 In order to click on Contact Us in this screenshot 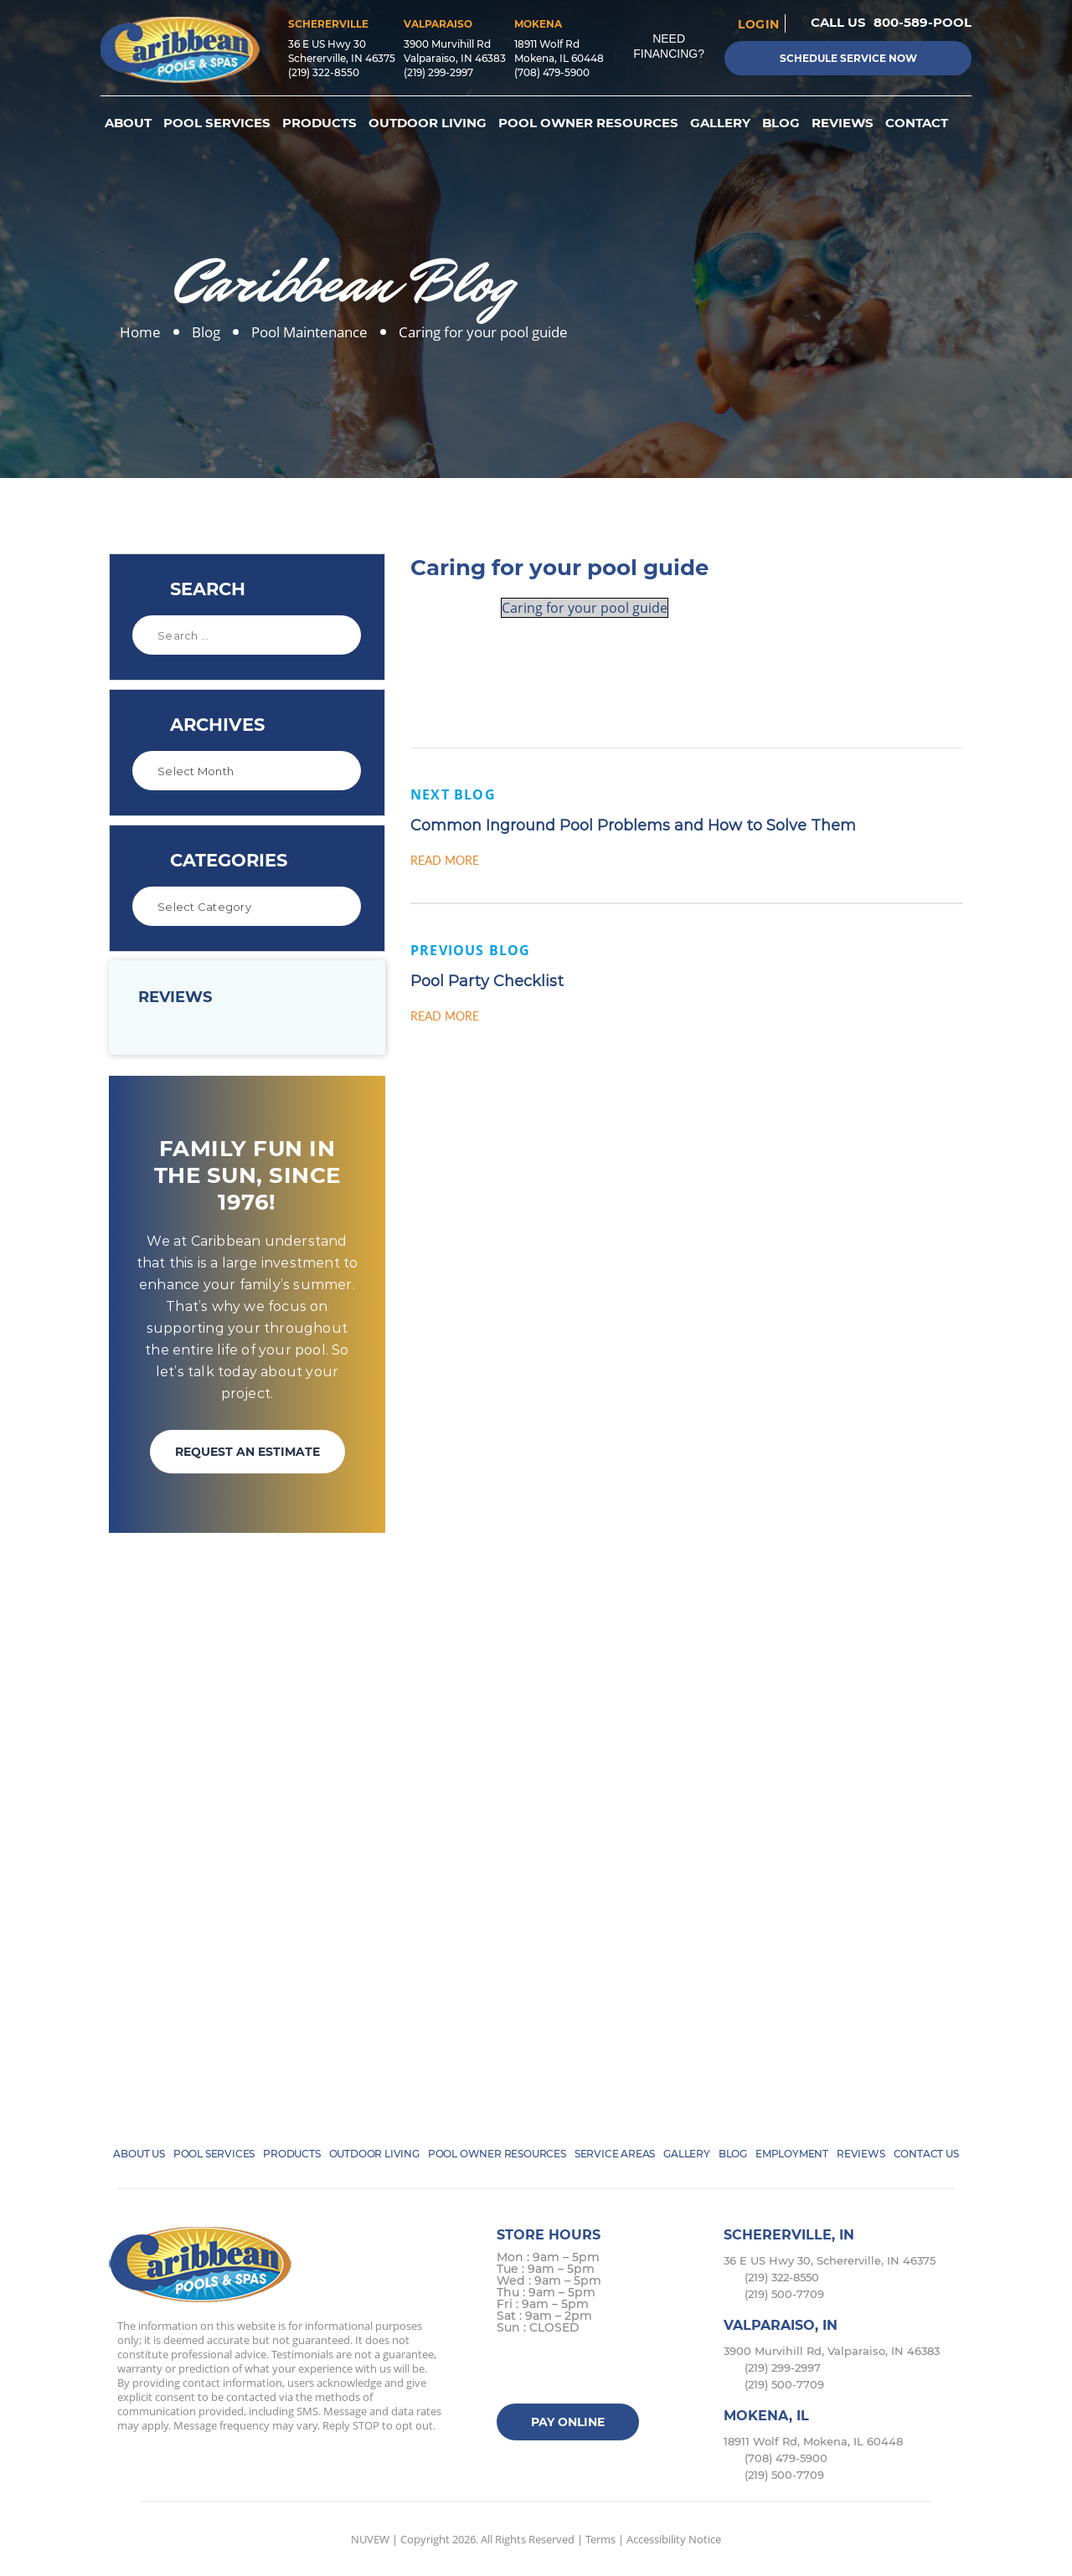, I will do `click(926, 2153)`.